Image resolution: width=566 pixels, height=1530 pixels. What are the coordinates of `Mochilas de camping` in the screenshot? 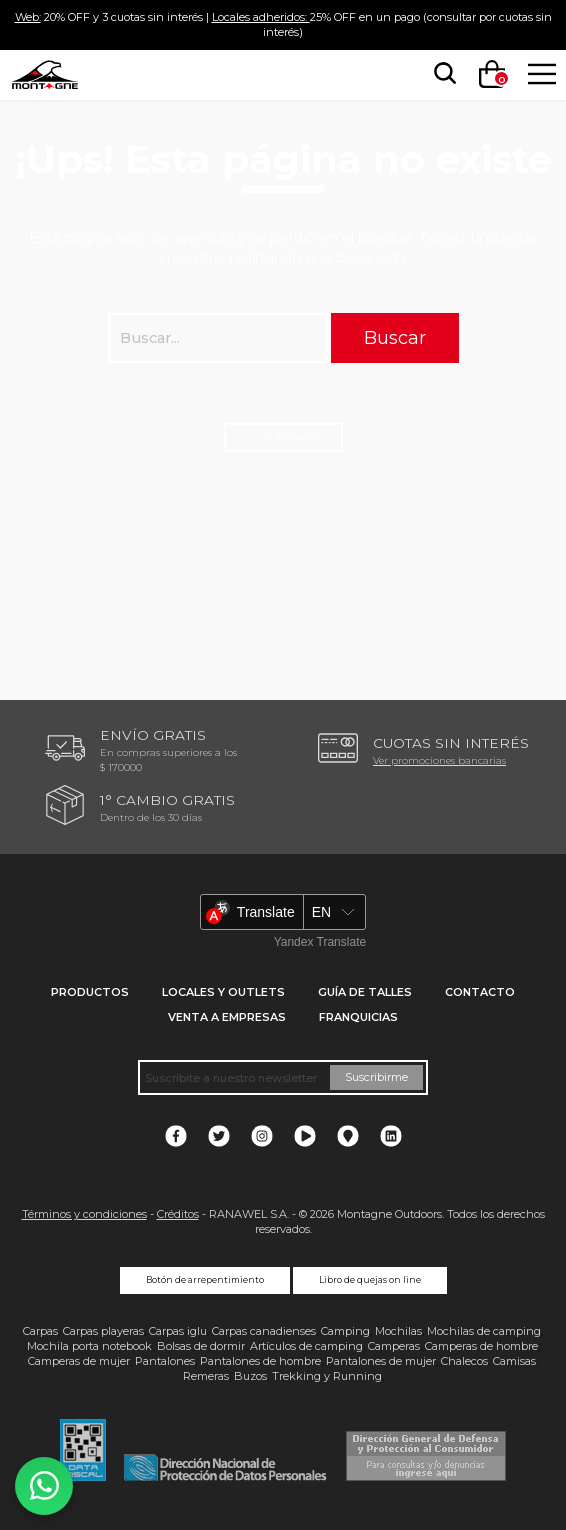 It's located at (484, 1331).